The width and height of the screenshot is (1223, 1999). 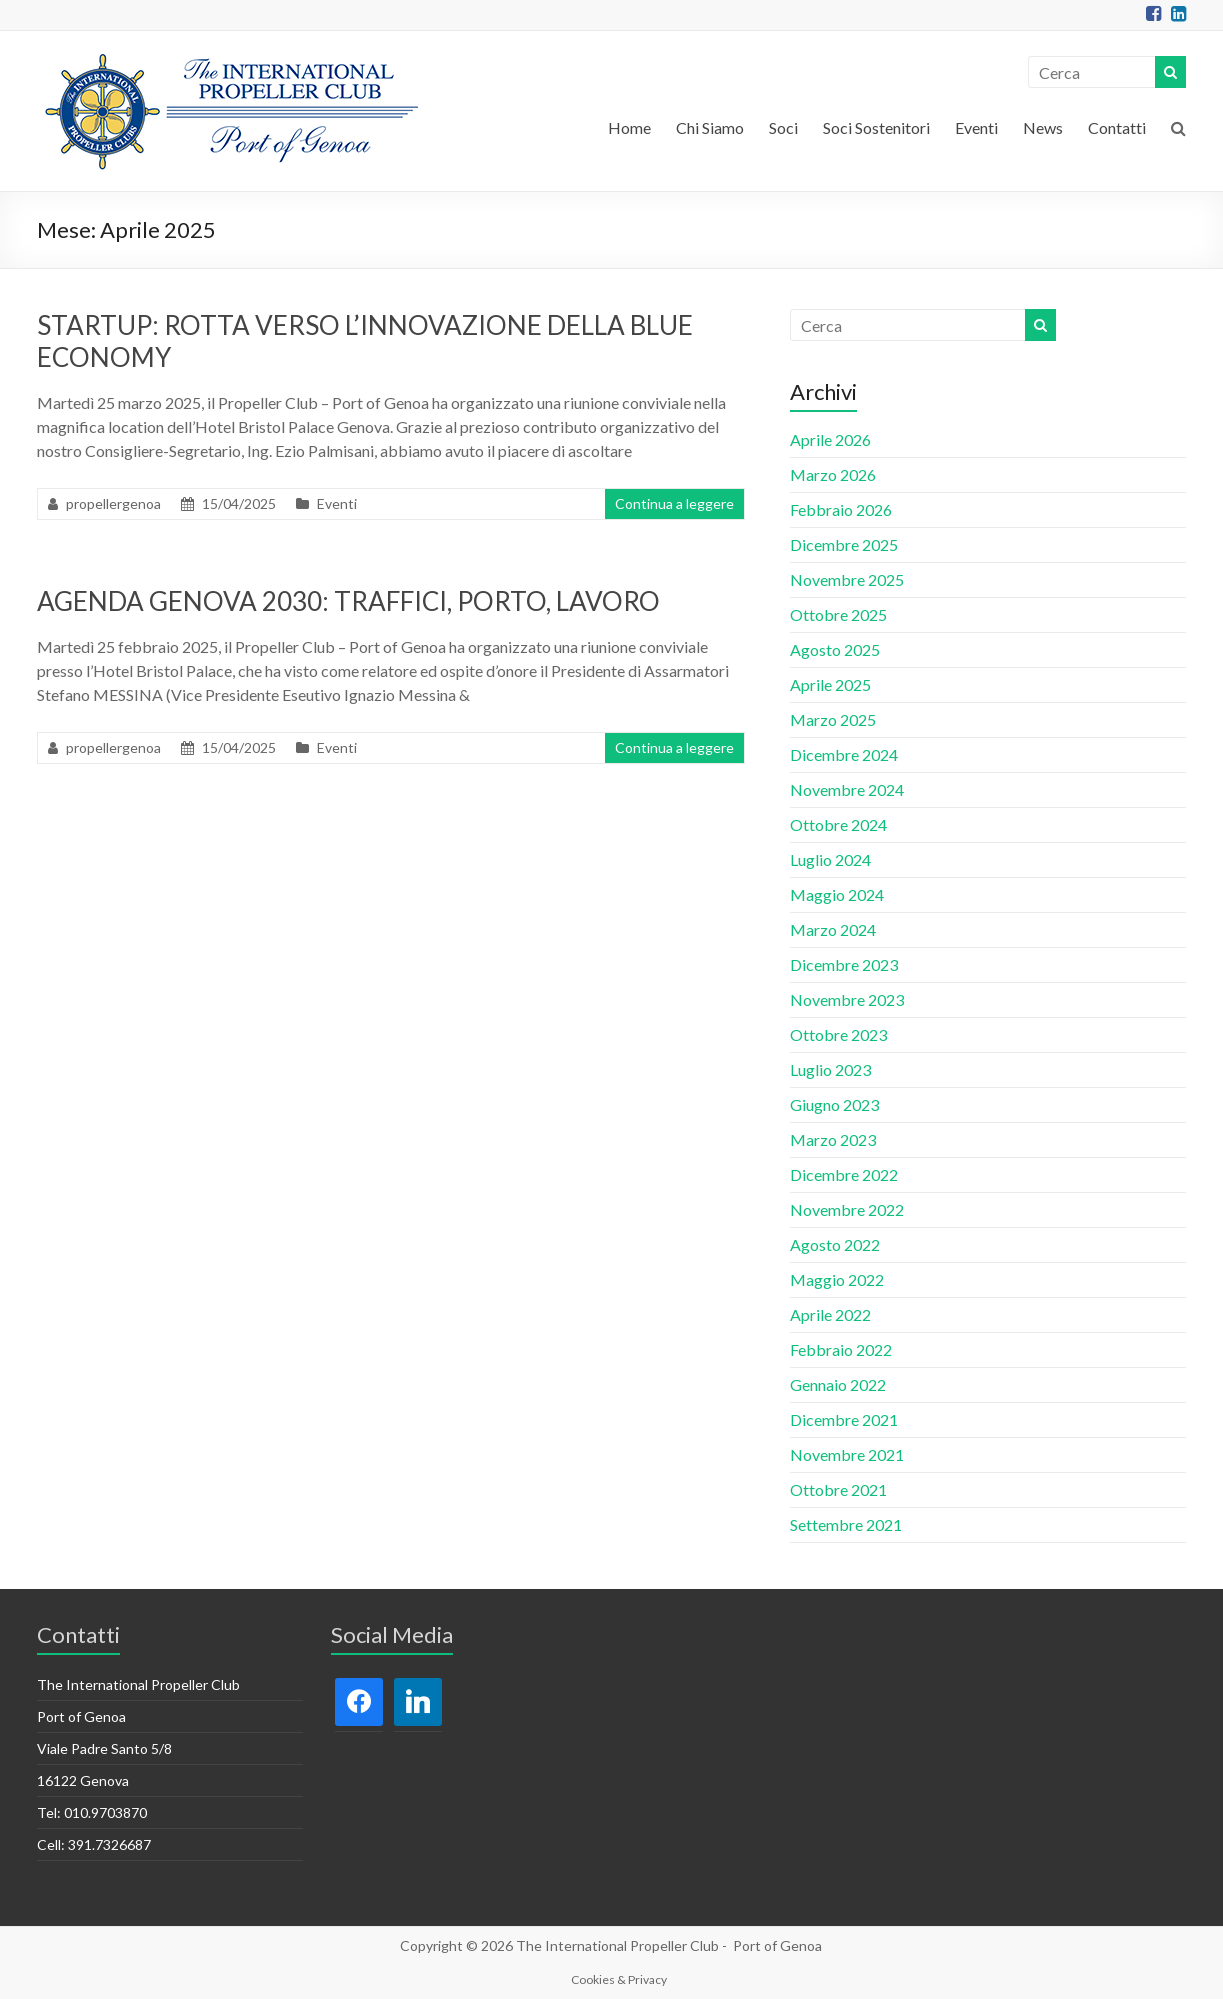 I want to click on Maggio 2022, so click(x=837, y=1279).